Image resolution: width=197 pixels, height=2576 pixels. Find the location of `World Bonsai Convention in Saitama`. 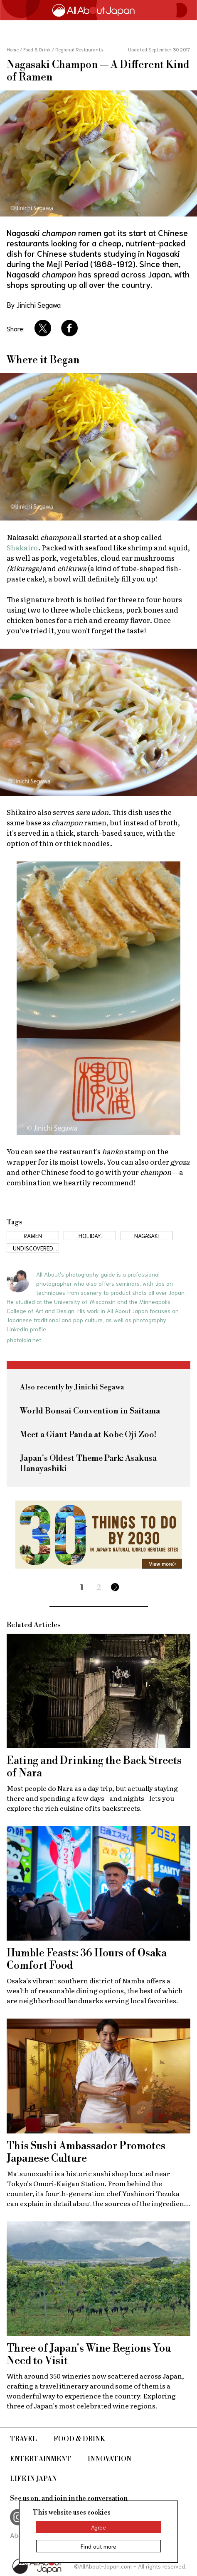

World Bonsai Convention in Saitama is located at coordinates (90, 1411).